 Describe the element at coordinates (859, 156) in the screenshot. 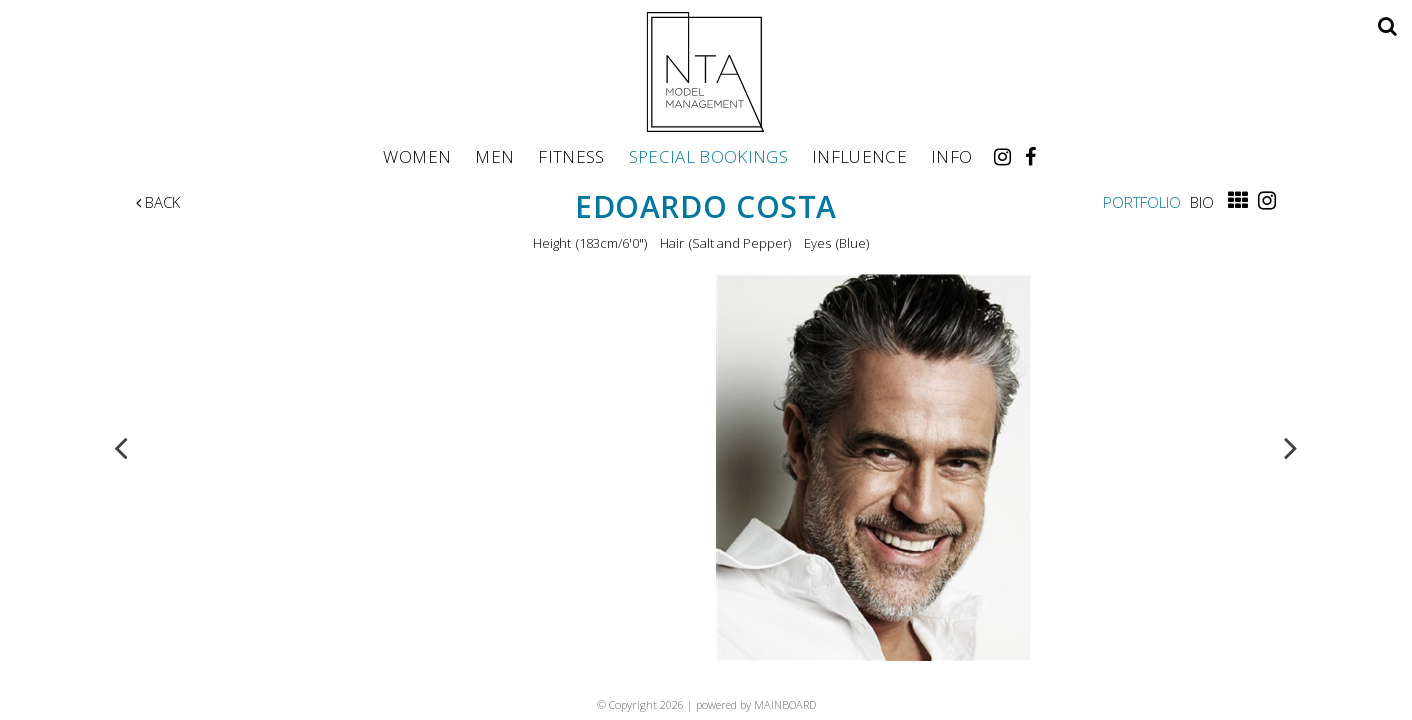

I see `Influence` at that location.